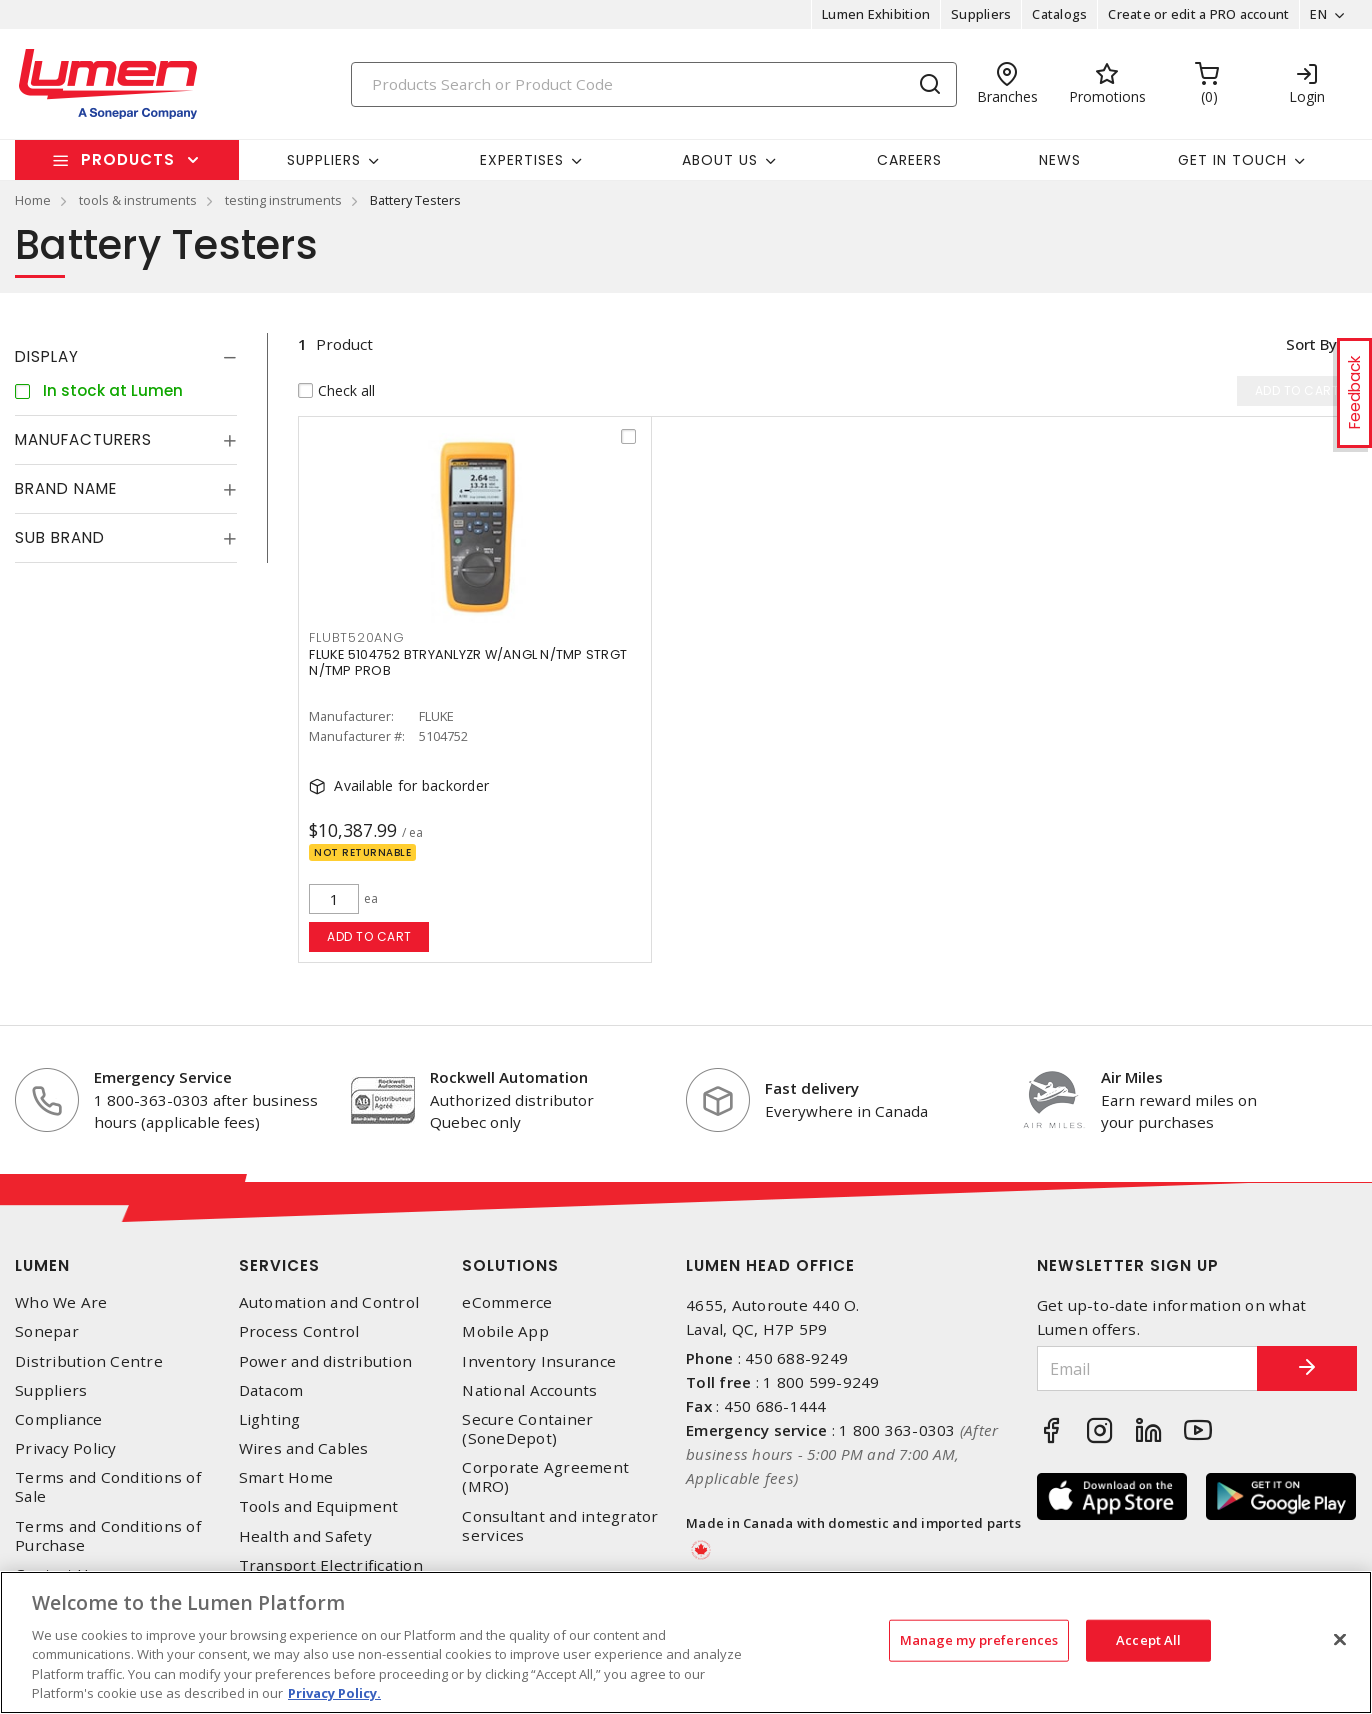  I want to click on Manage my preferences, so click(979, 1640).